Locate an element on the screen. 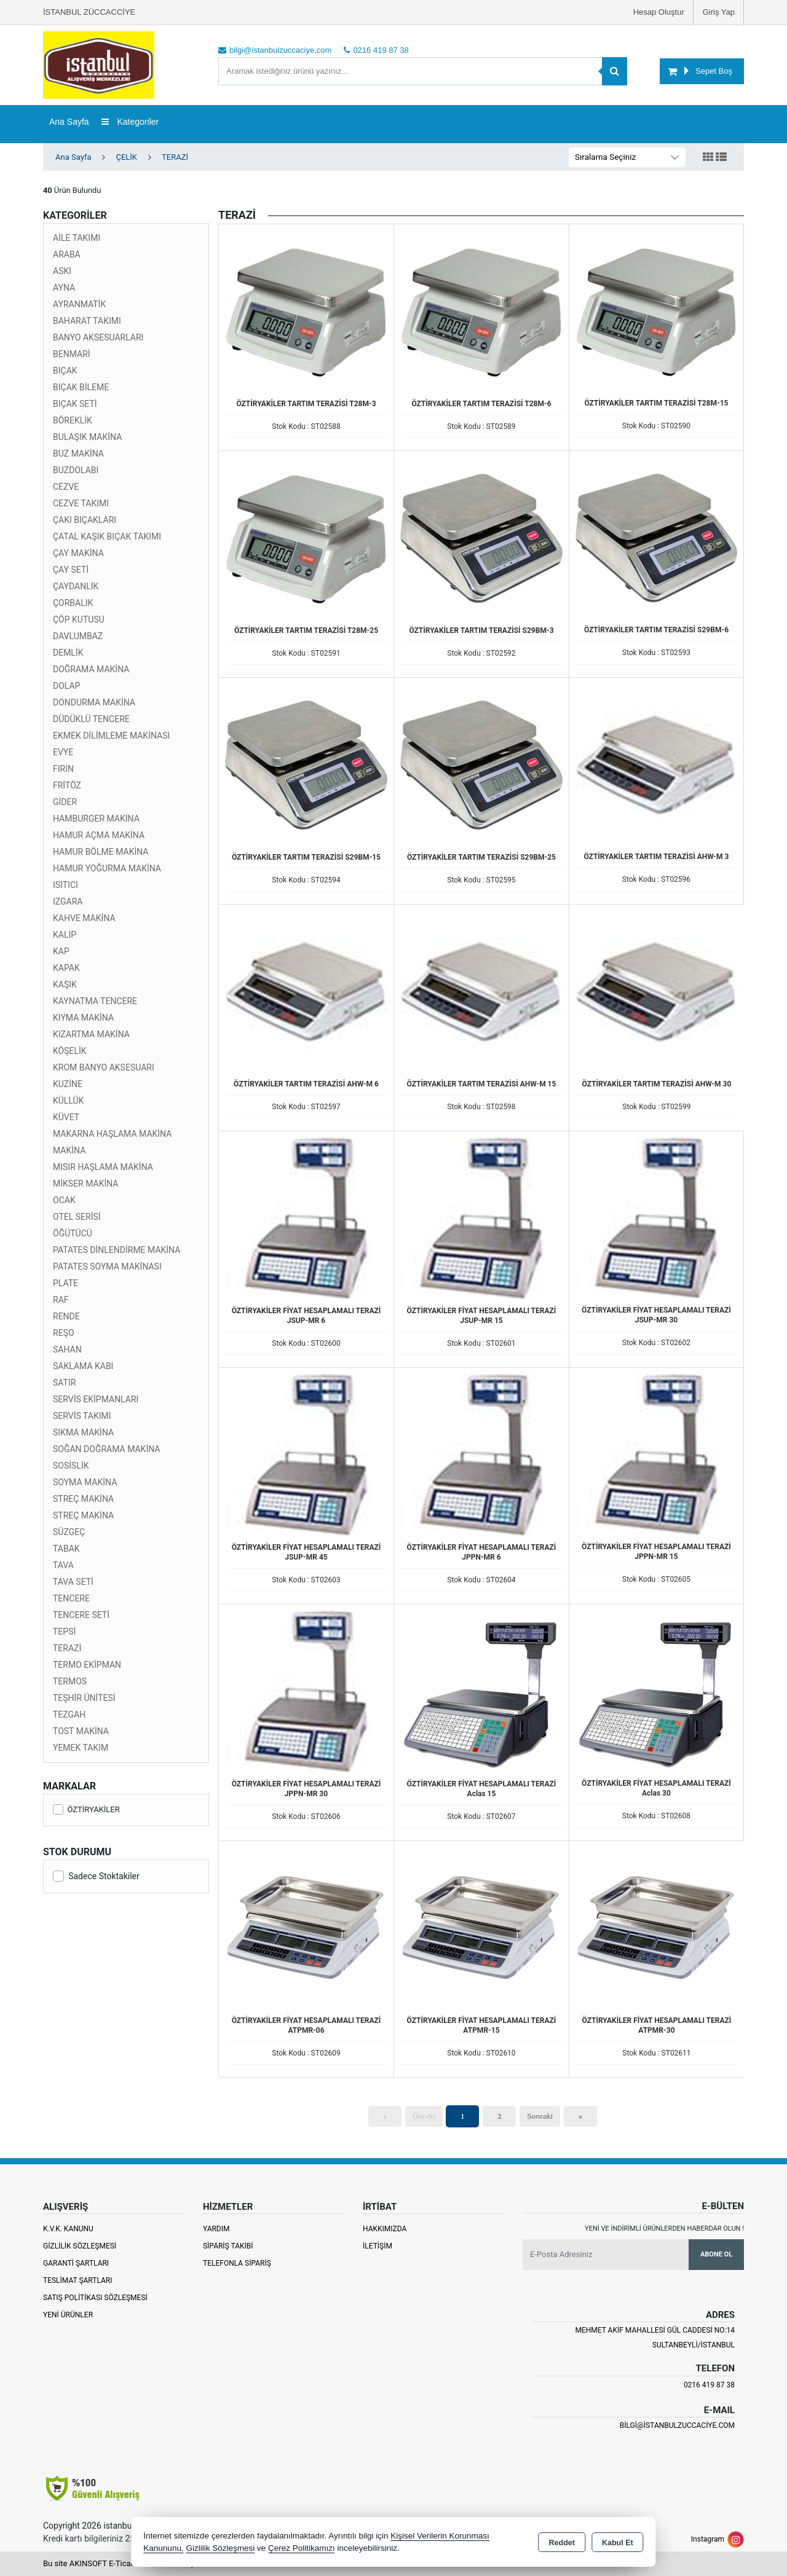  TEPSİ is located at coordinates (64, 1631).